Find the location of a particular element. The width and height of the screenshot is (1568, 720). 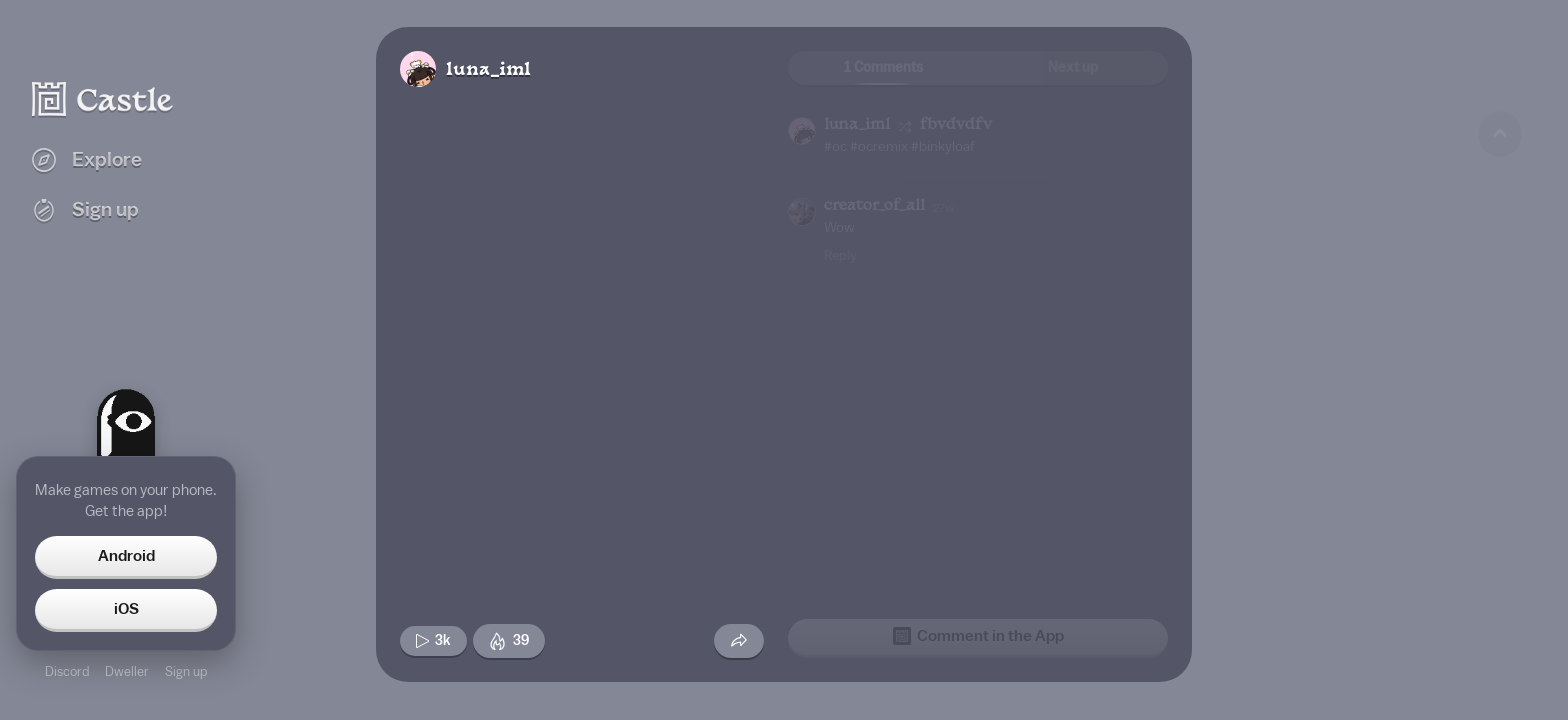

[Castle home] is located at coordinates (103, 99).